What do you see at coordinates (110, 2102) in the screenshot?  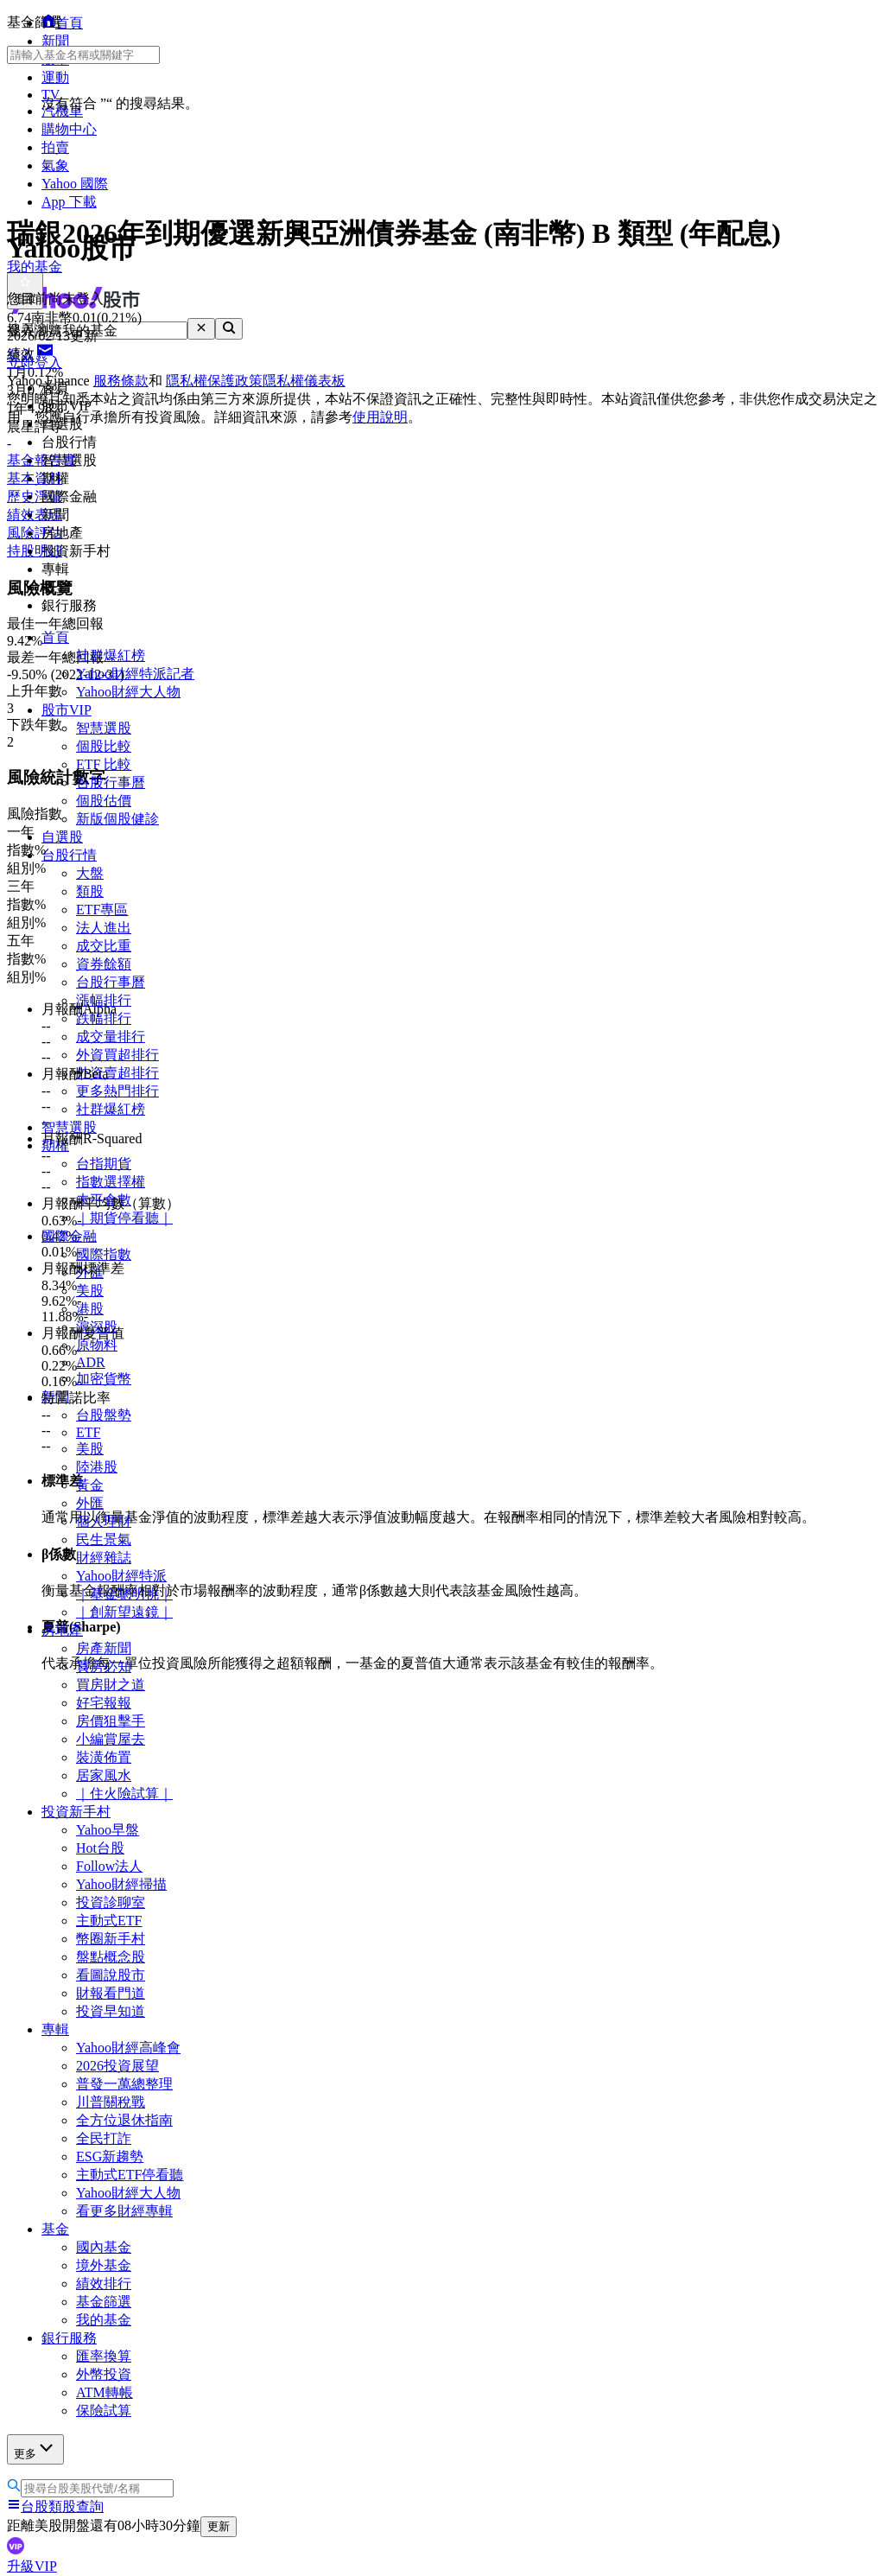 I see `川普關稅戰` at bounding box center [110, 2102].